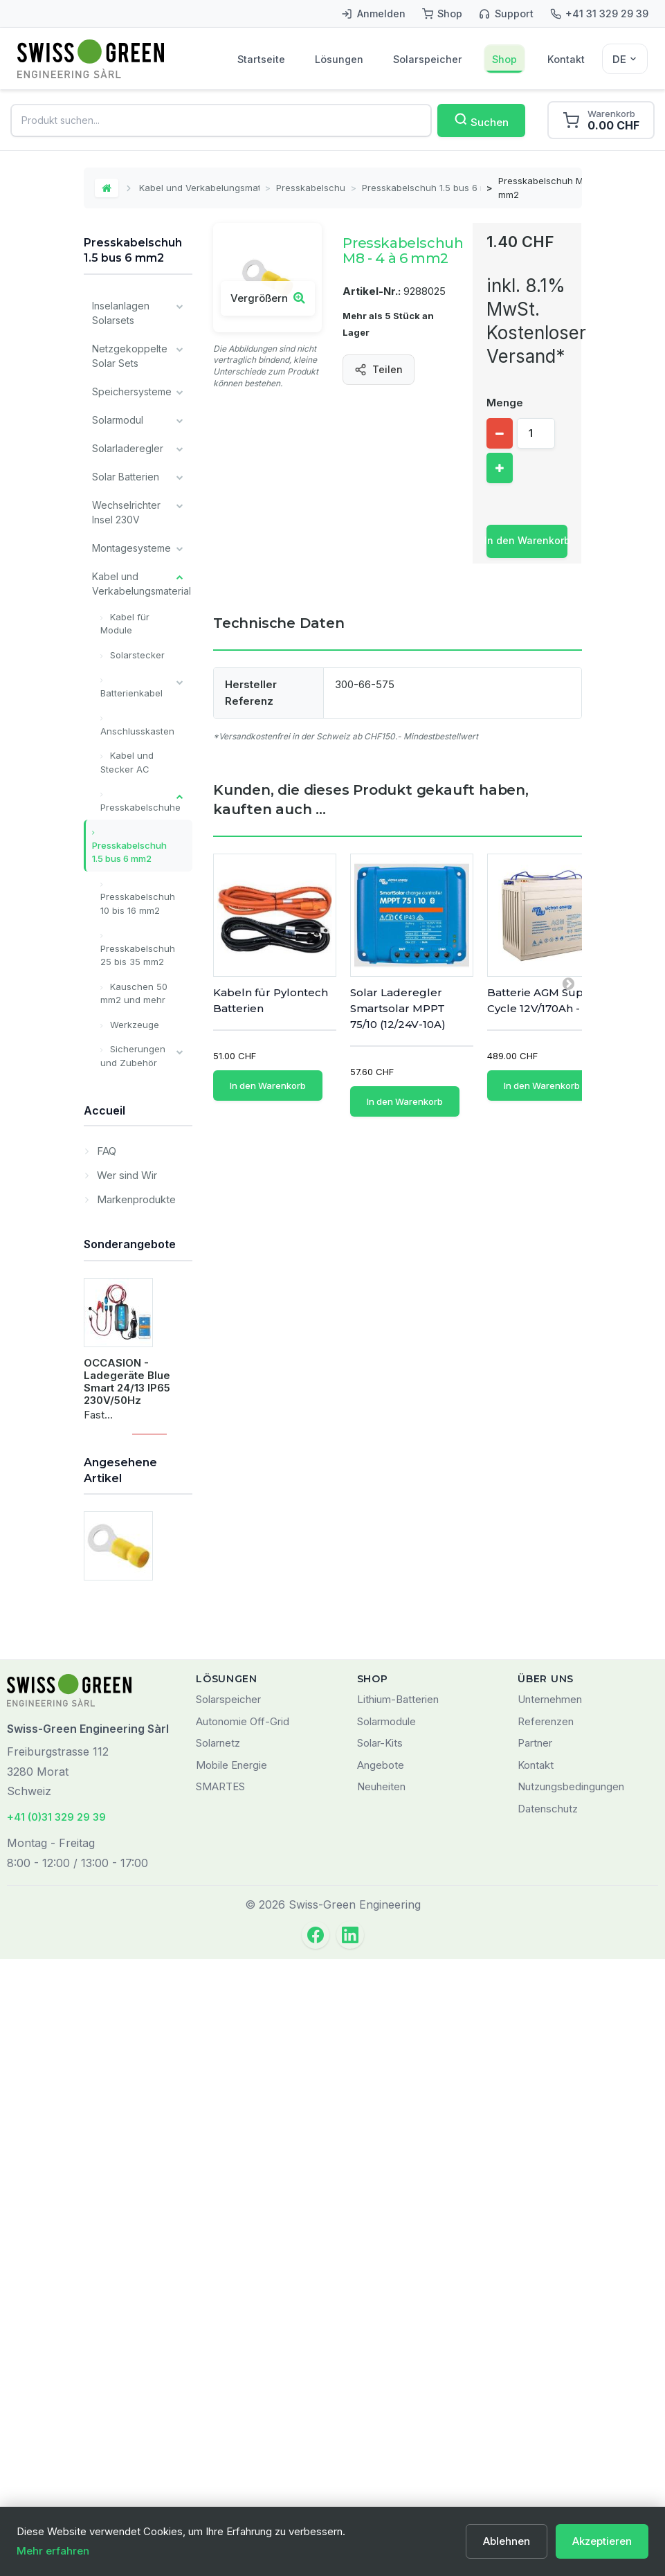 Image resolution: width=665 pixels, height=2576 pixels. What do you see at coordinates (546, 2338) in the screenshot?
I see `Referenzen` at bounding box center [546, 2338].